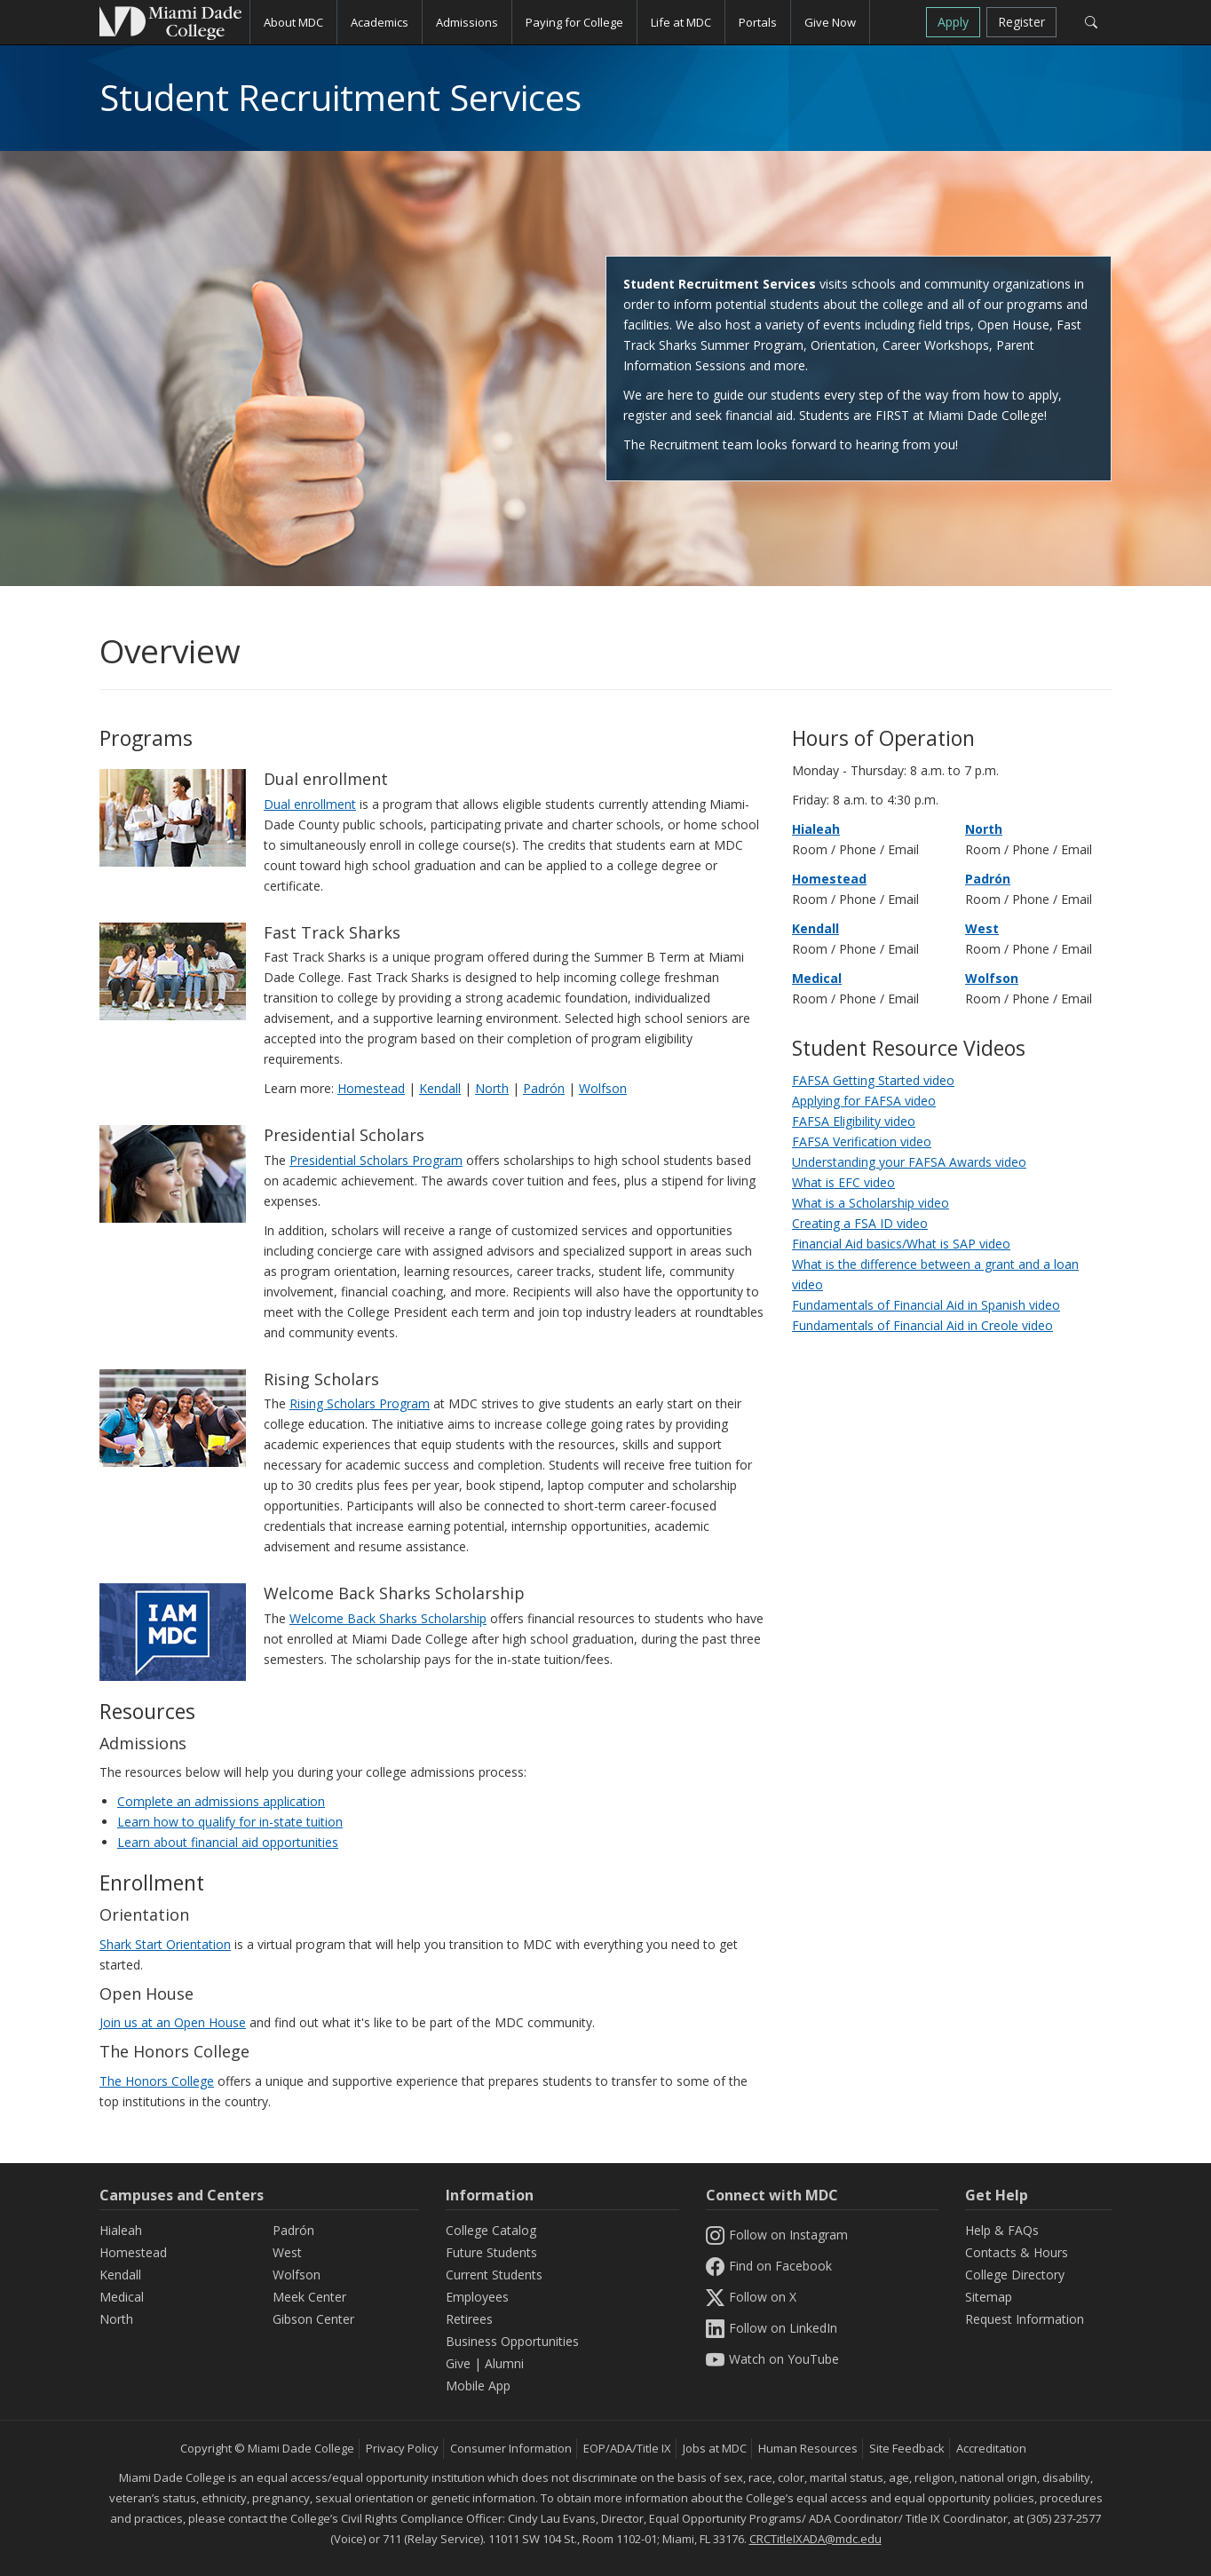 The height and width of the screenshot is (2576, 1211). Describe the element at coordinates (715, 2448) in the screenshot. I see `Jobs at MDC` at that location.